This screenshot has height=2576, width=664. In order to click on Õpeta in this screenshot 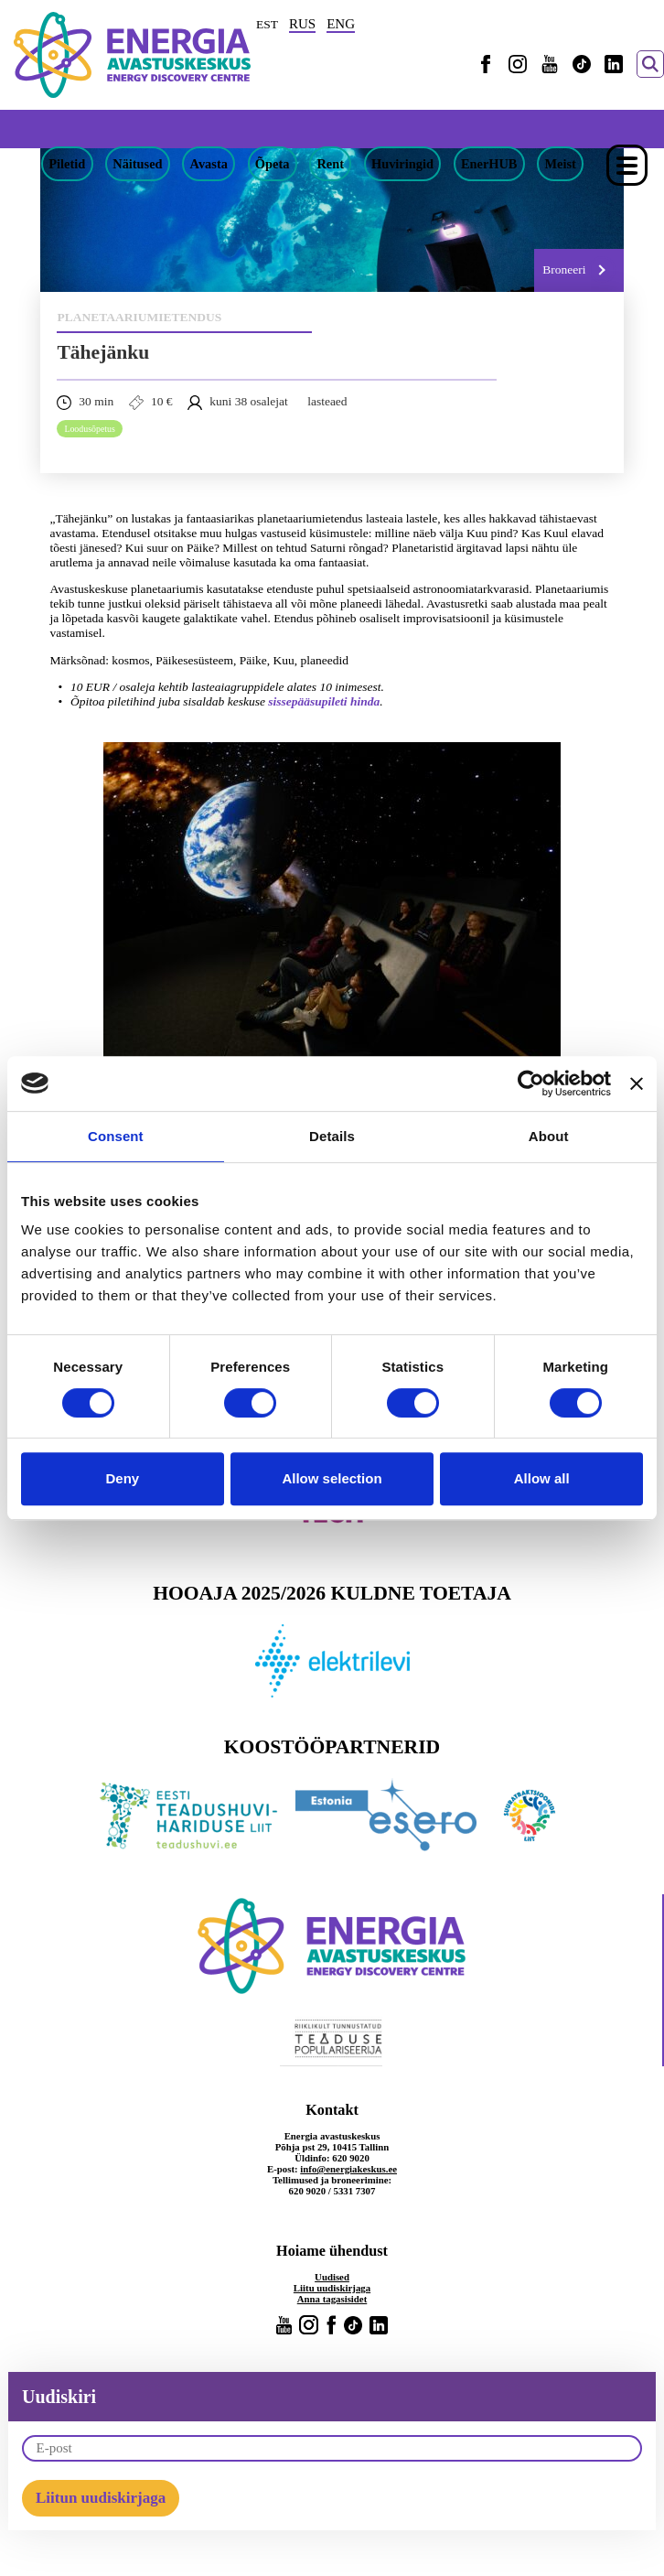, I will do `click(272, 163)`.